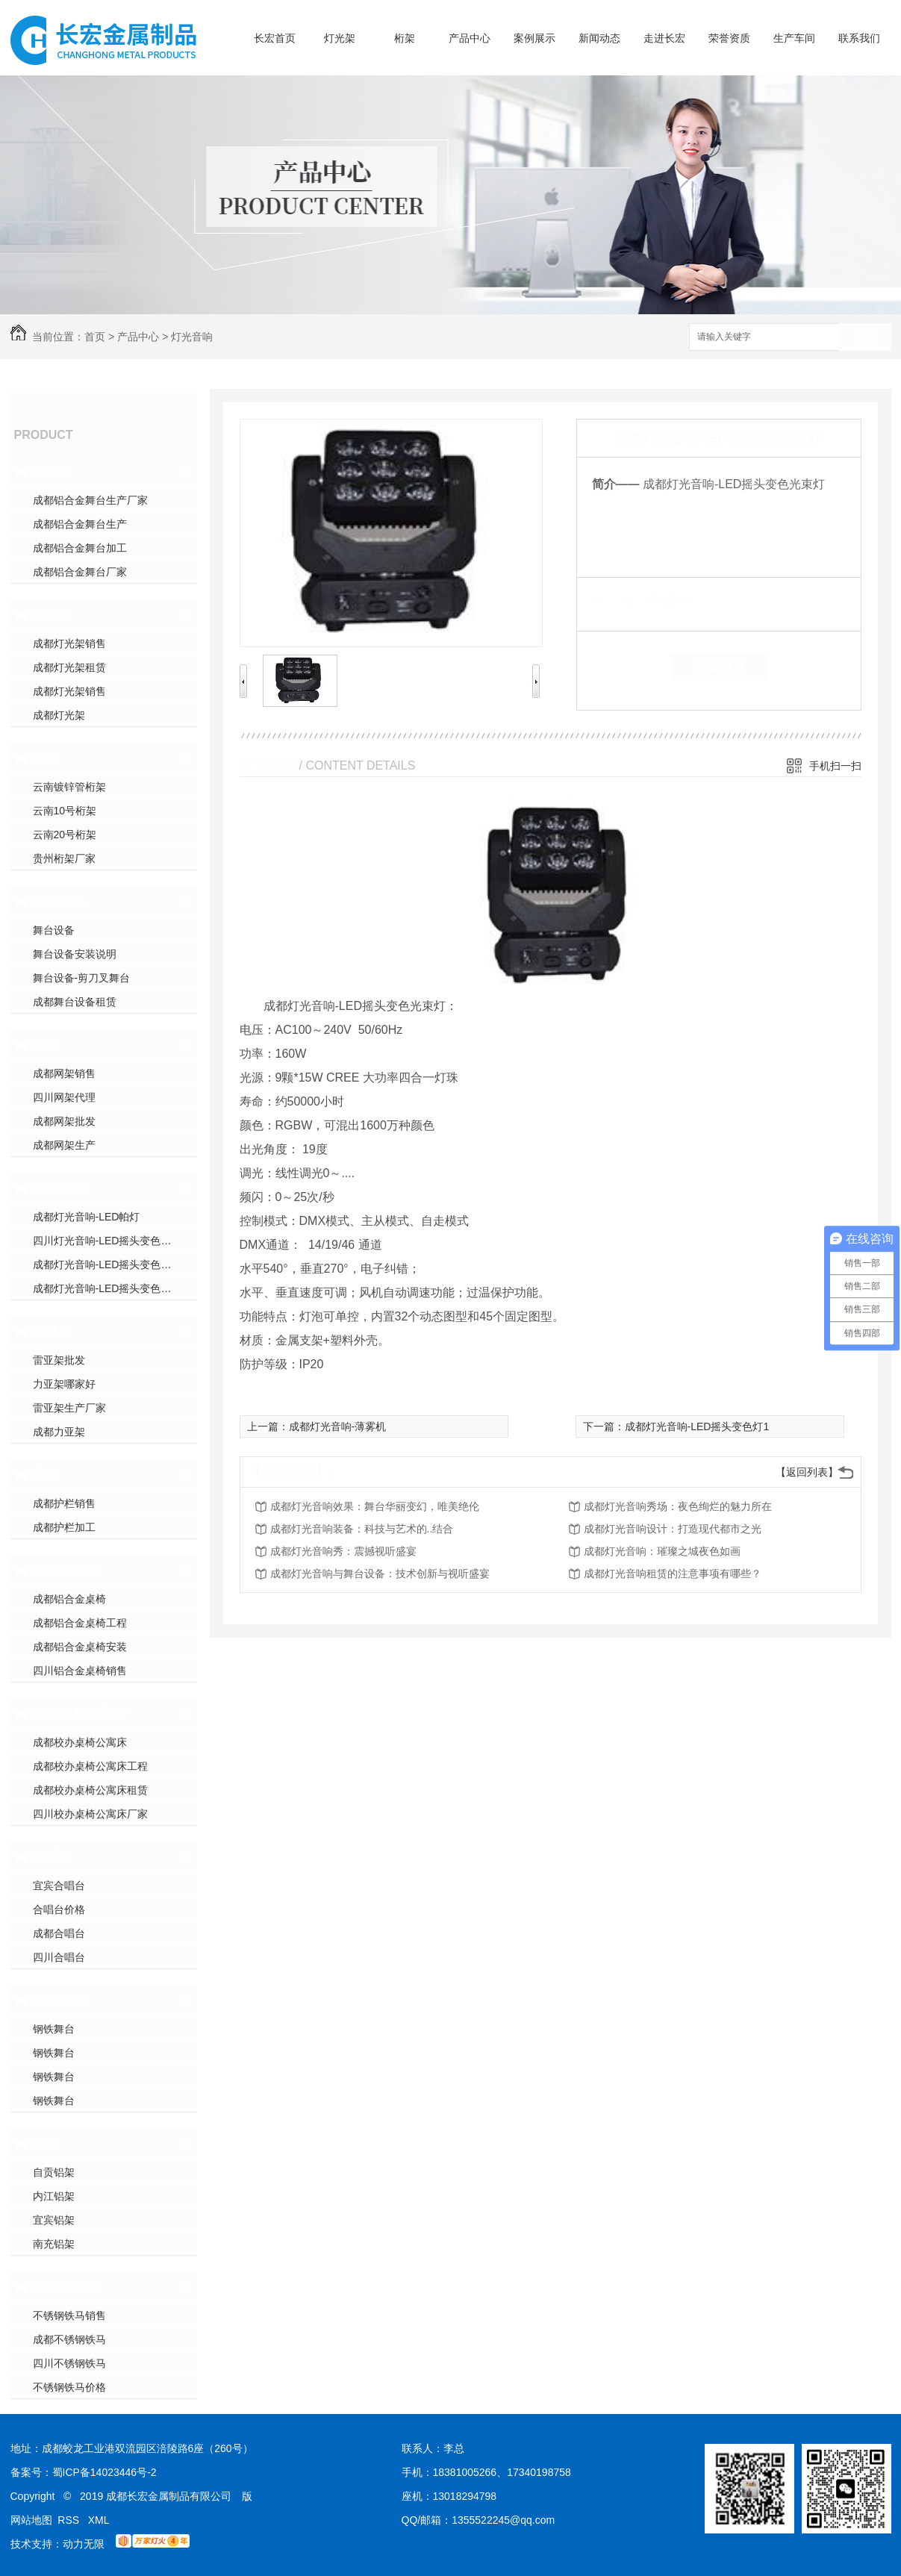 The image size is (901, 2576). I want to click on 首页, so click(94, 337).